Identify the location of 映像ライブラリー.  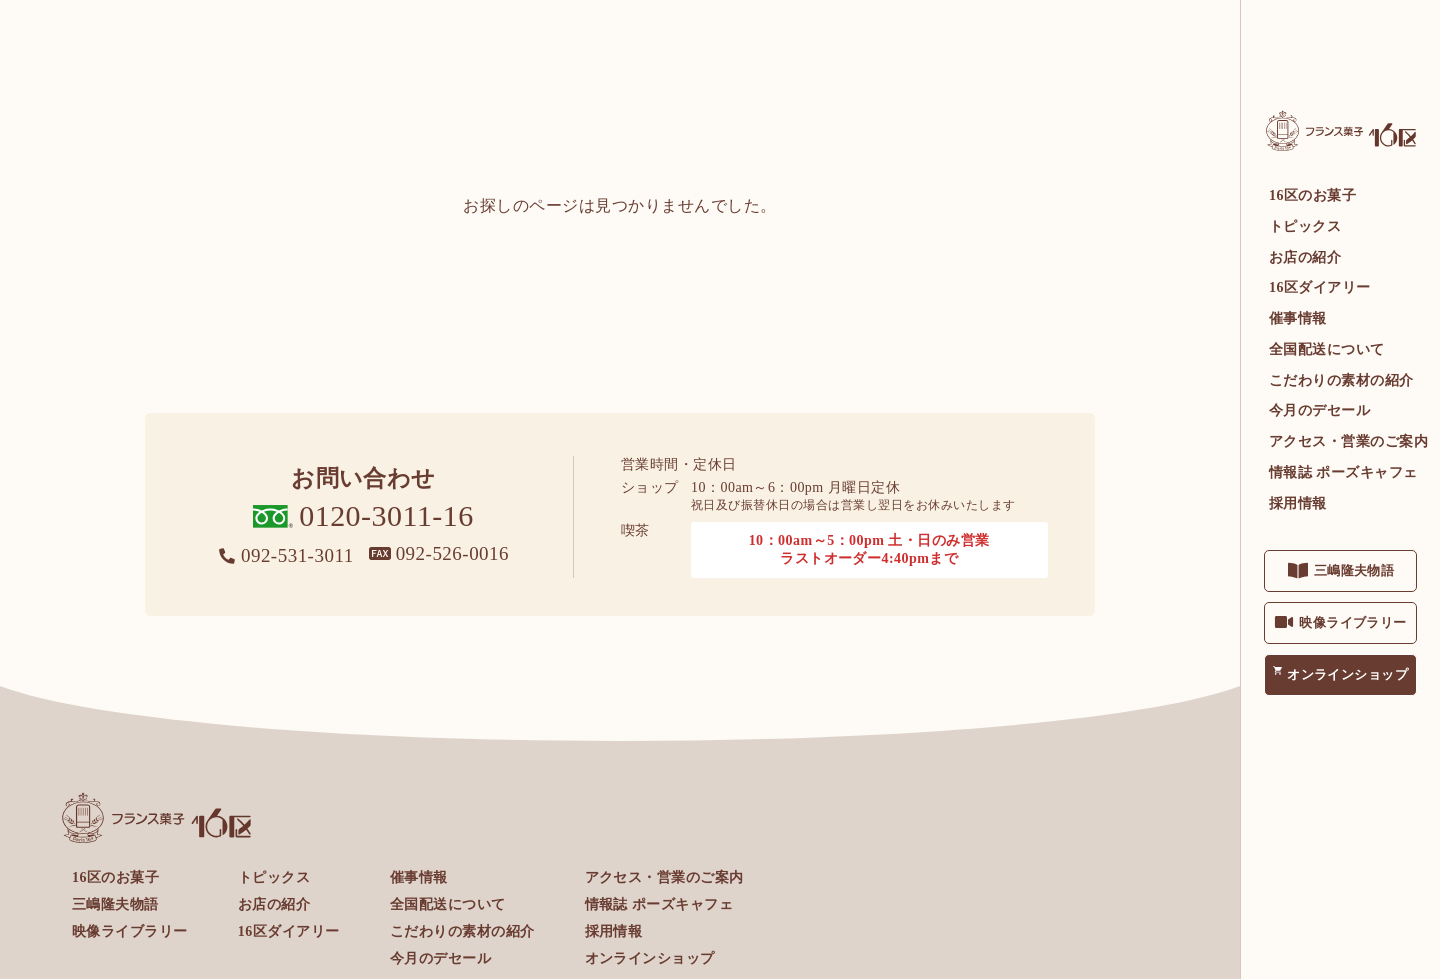
(1353, 622).